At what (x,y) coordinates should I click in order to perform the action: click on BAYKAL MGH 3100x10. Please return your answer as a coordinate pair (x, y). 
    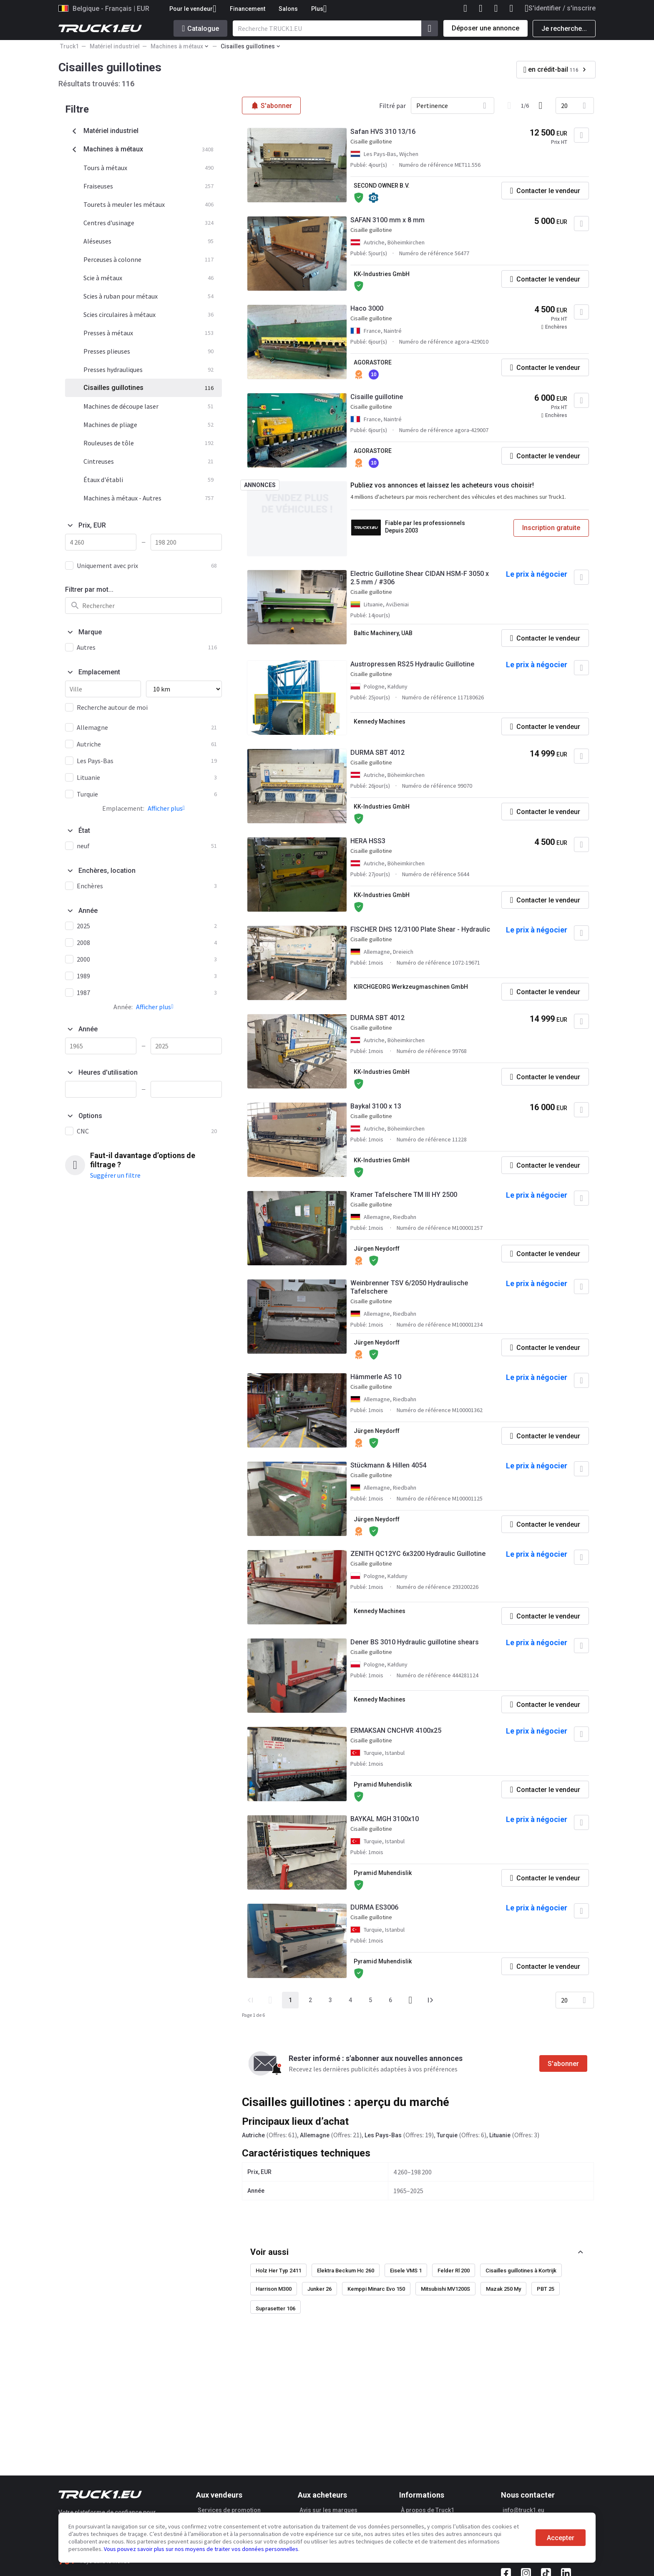
    Looking at the image, I should click on (384, 1819).